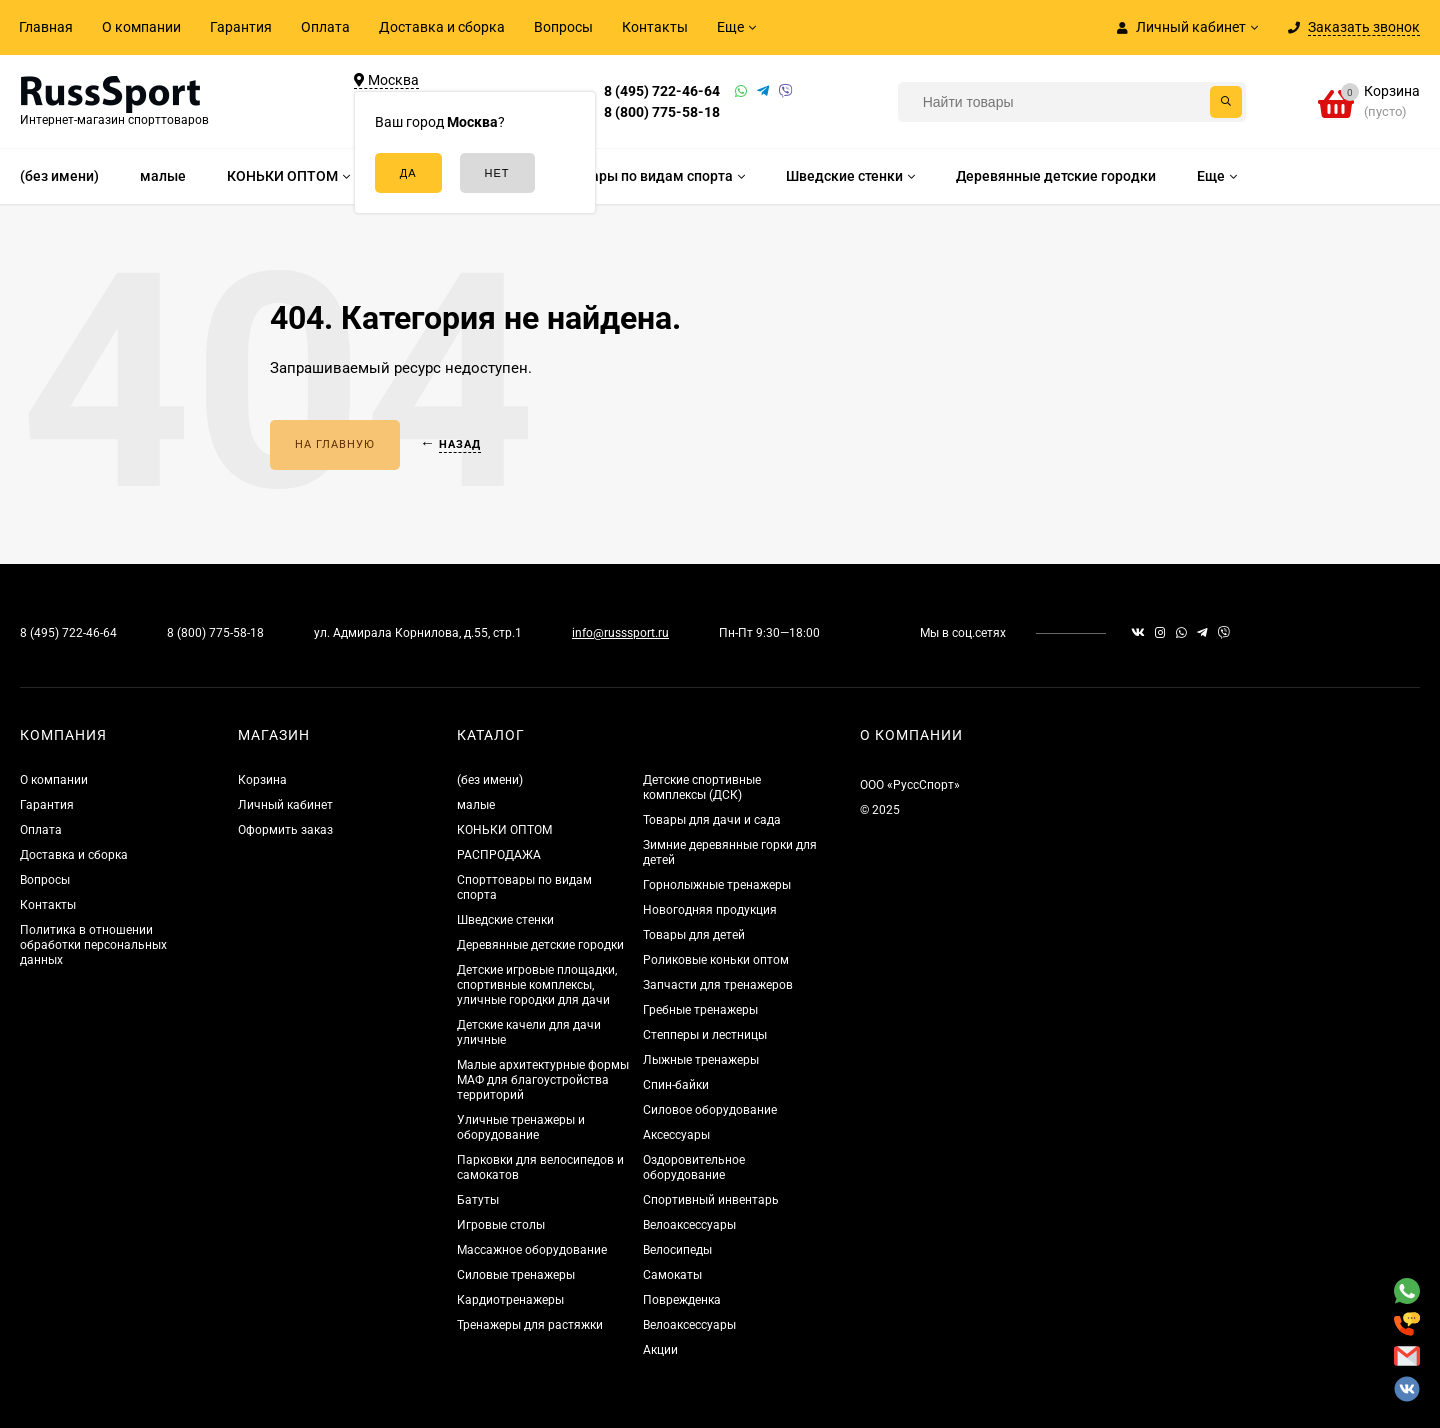 This screenshot has width=1440, height=1428. I want to click on Акции, so click(660, 1350).